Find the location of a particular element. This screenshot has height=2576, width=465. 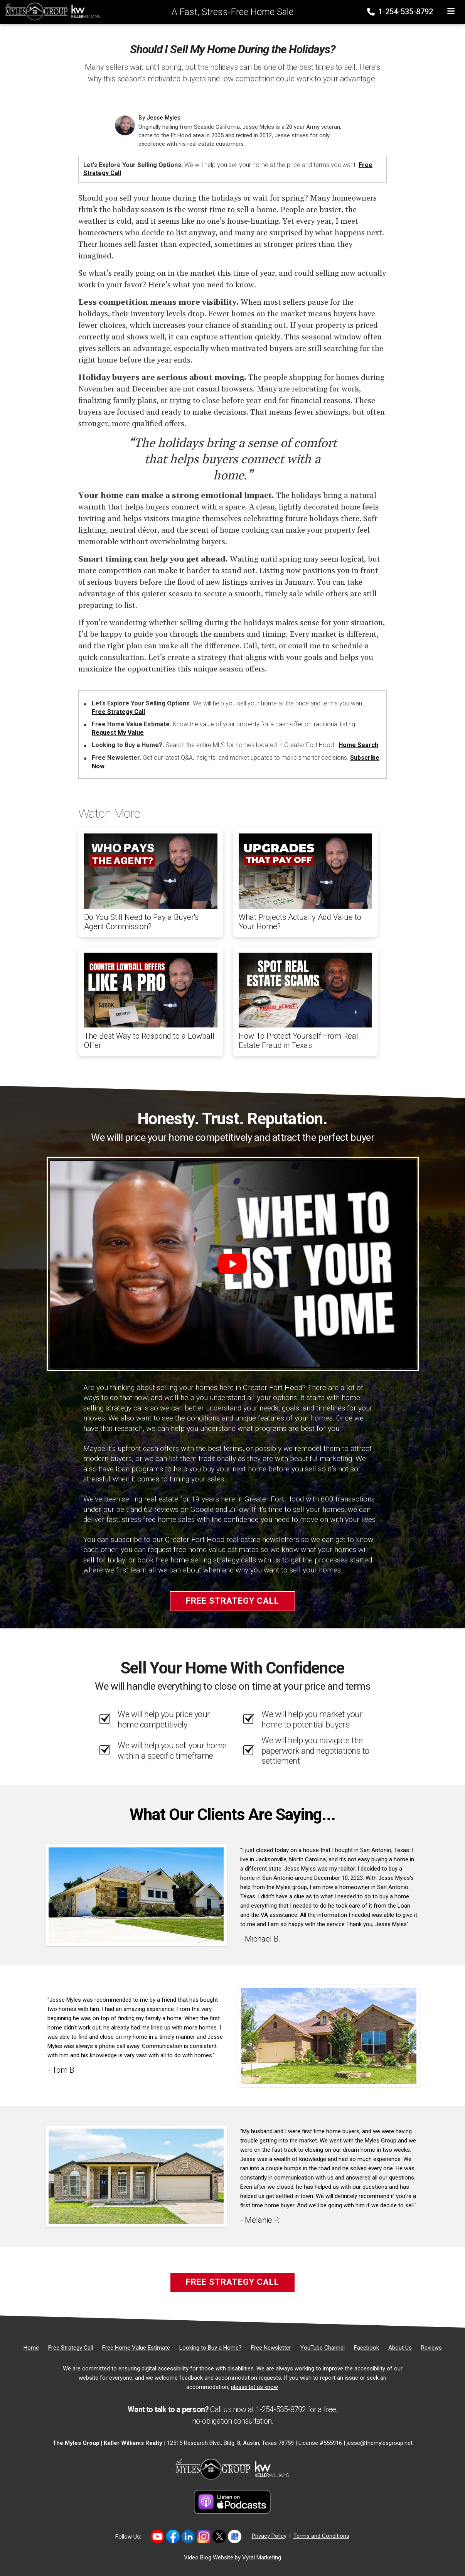

Home Search is located at coordinates (358, 745).